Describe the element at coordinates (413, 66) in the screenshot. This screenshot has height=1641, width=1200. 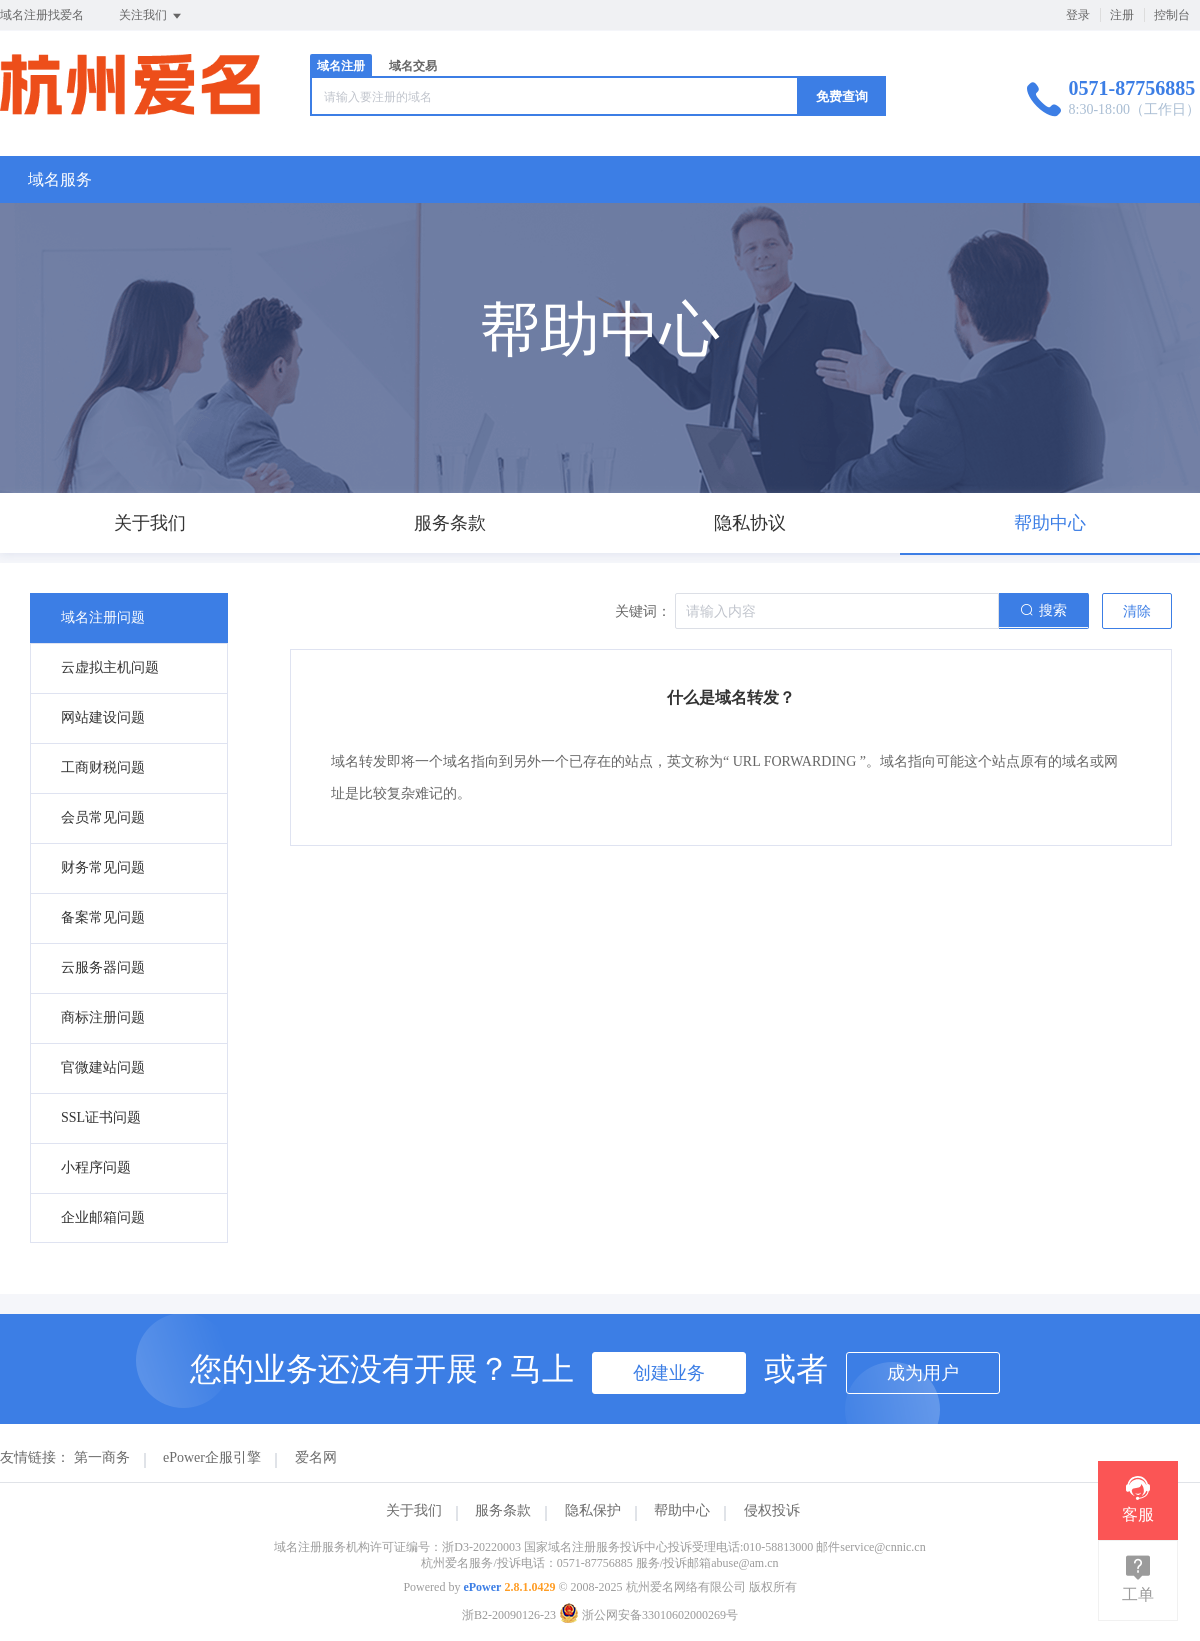
I see `域名交易` at that location.